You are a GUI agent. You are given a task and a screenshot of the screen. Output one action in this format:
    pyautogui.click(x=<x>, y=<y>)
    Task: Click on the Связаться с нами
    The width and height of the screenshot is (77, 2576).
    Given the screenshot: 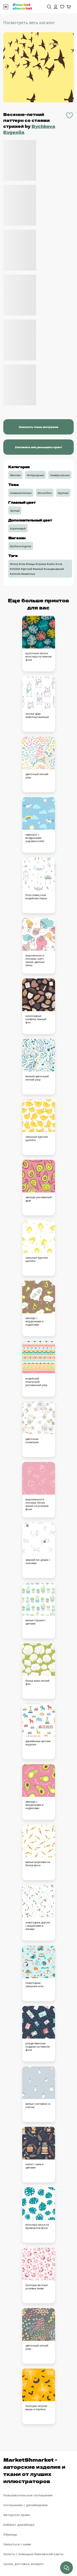 What is the action you would take?
    pyautogui.click(x=17, y=2544)
    